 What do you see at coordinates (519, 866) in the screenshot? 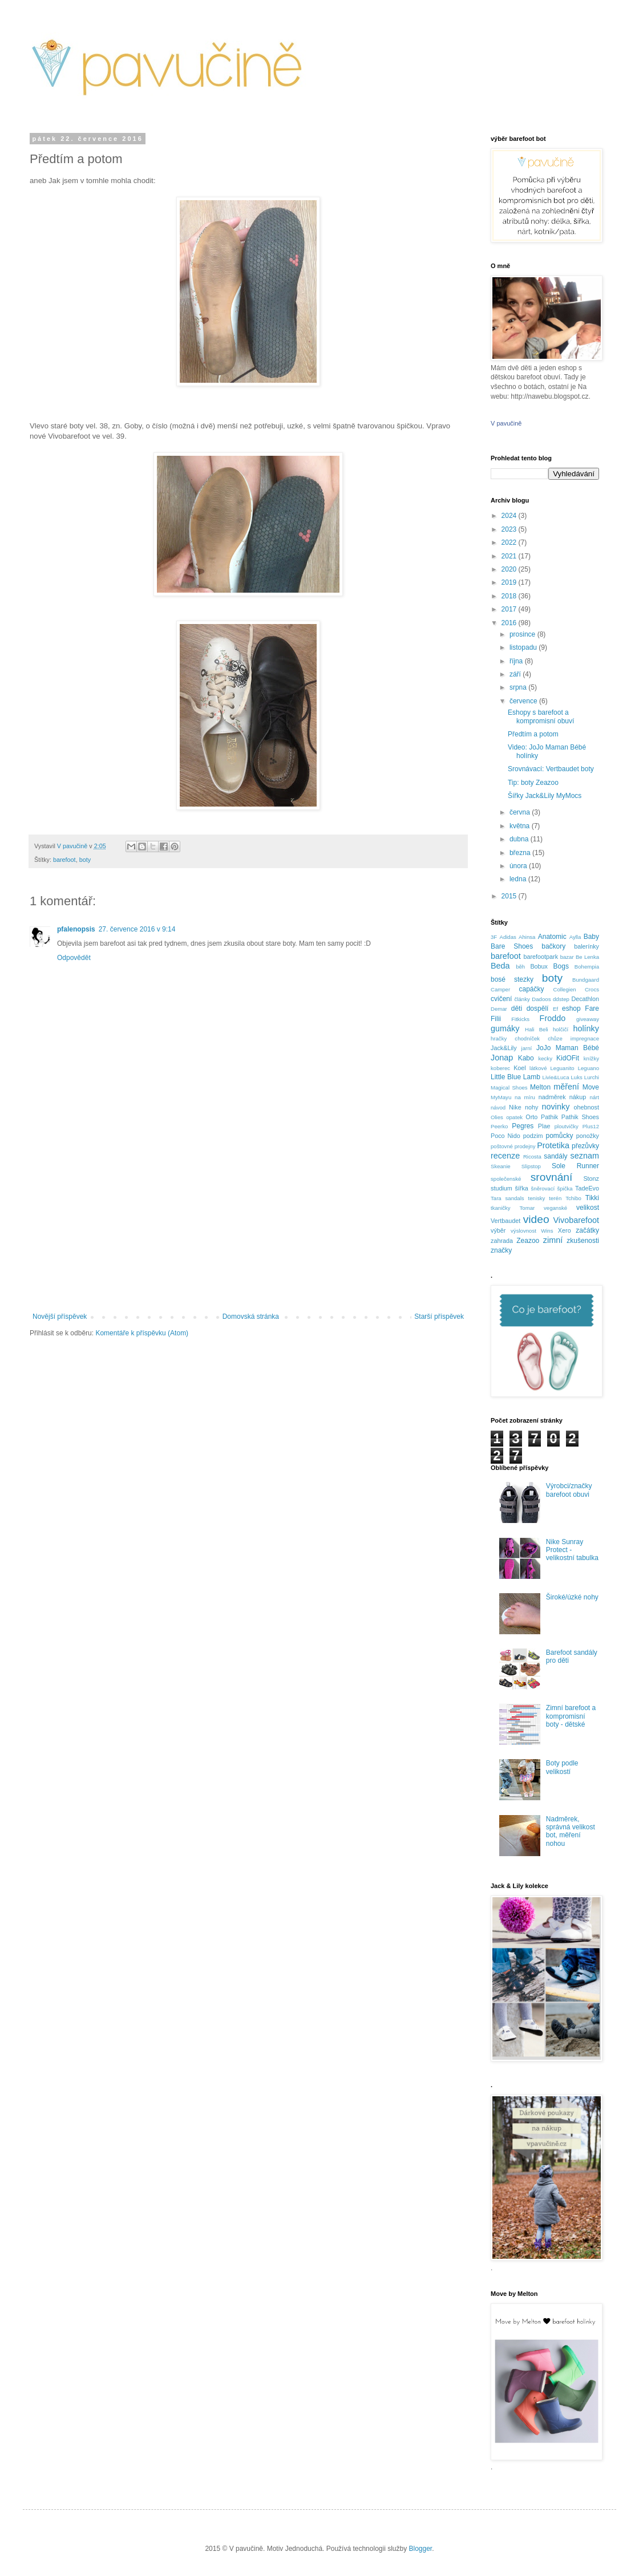
I see `února` at bounding box center [519, 866].